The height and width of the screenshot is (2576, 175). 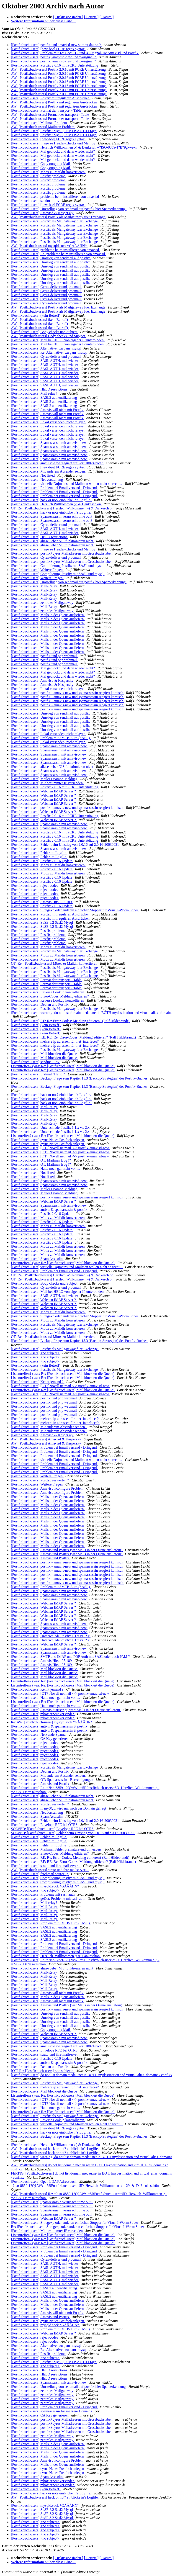 What do you see at coordinates (49, 443) in the screenshot?
I see `[Postfixbuch-users] Spamassassin mit amavisd-new` at bounding box center [49, 443].